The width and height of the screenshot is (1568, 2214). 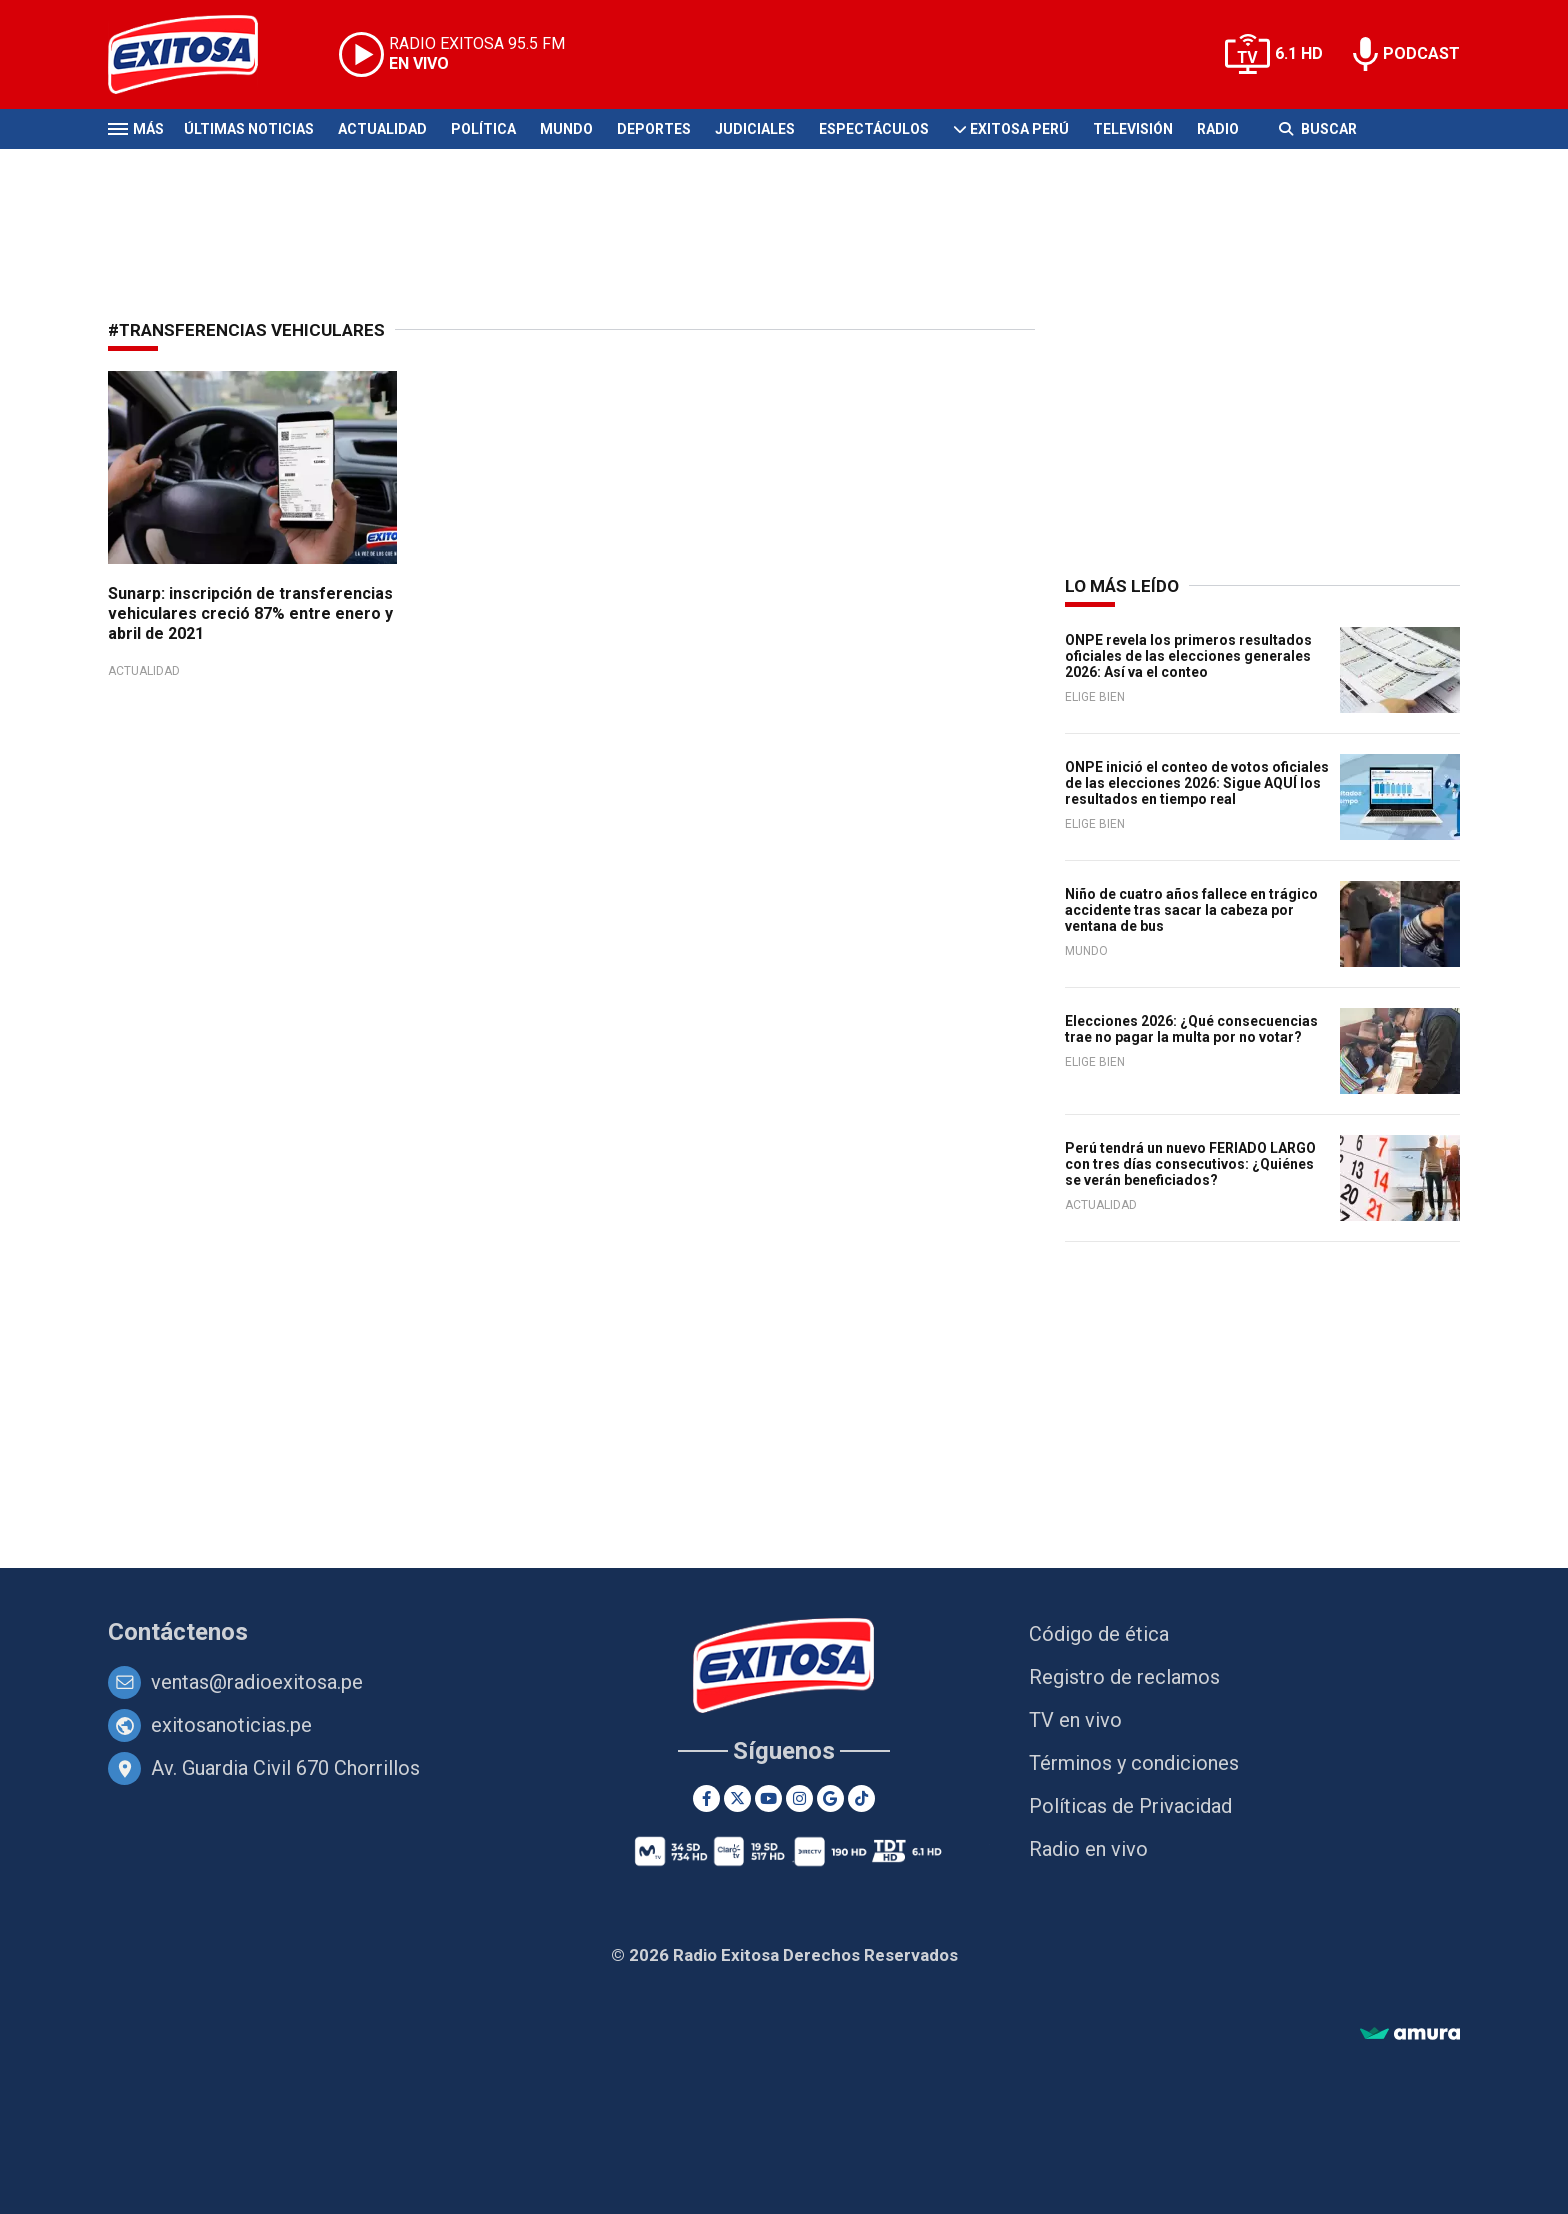 I want to click on Judiciales, so click(x=755, y=129).